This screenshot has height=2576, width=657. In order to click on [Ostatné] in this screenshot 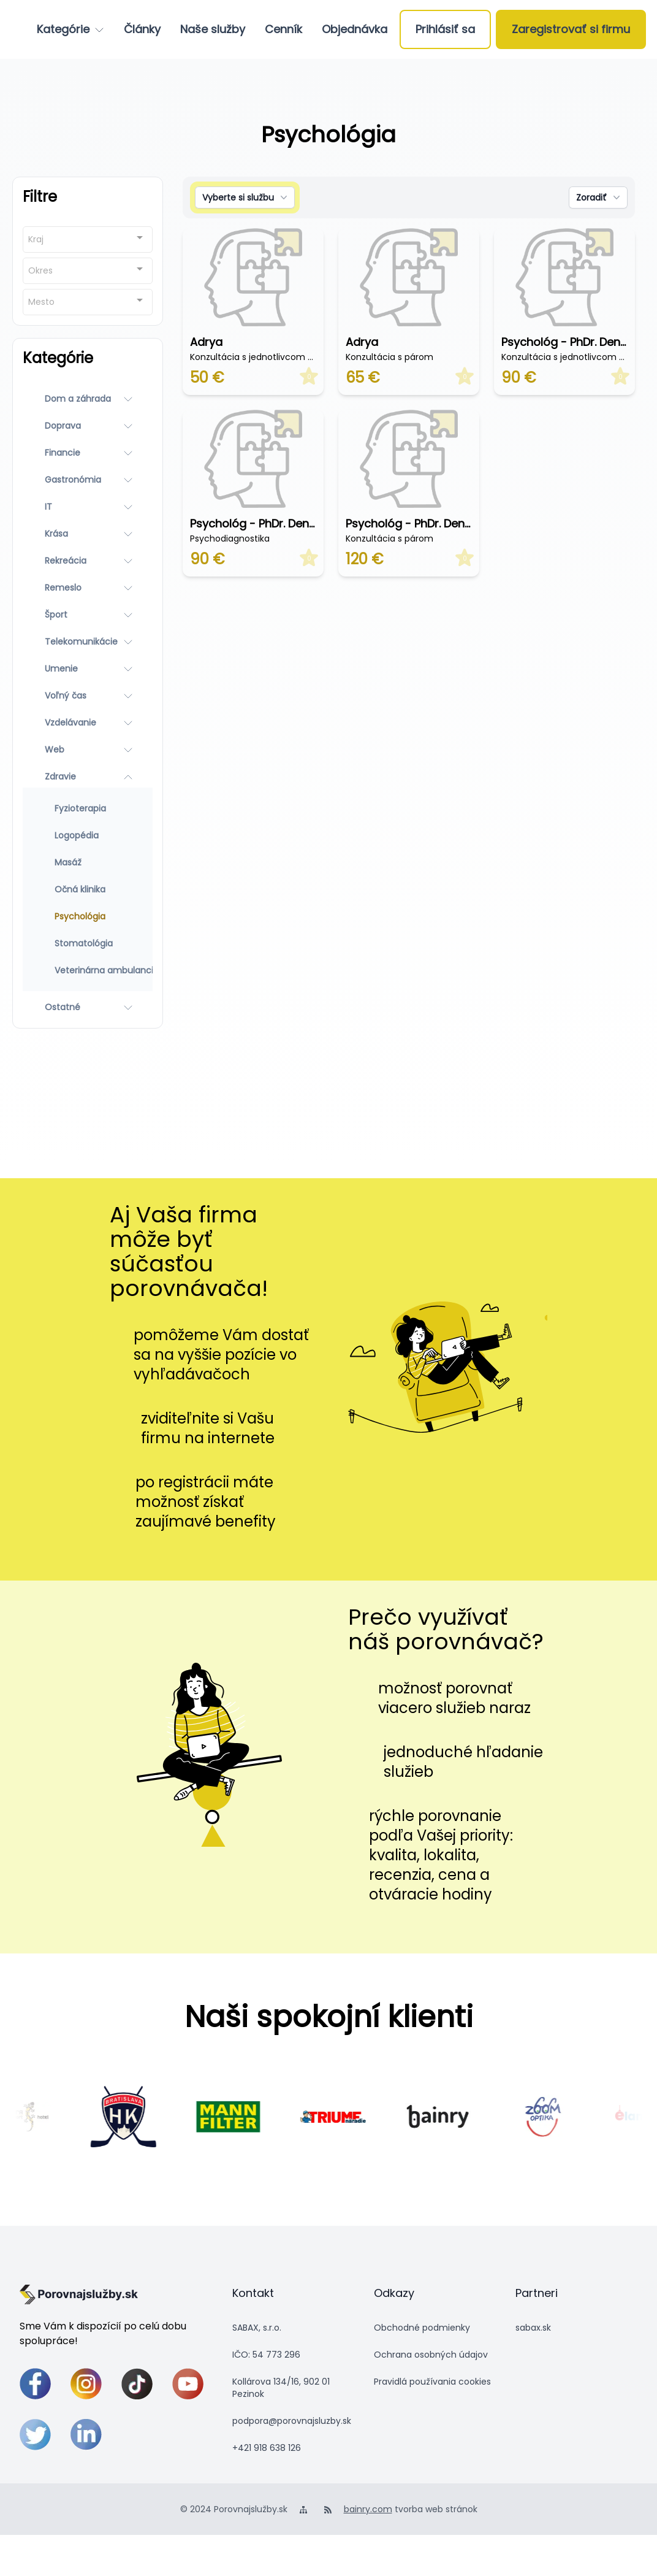, I will do `click(87, 1007)`.